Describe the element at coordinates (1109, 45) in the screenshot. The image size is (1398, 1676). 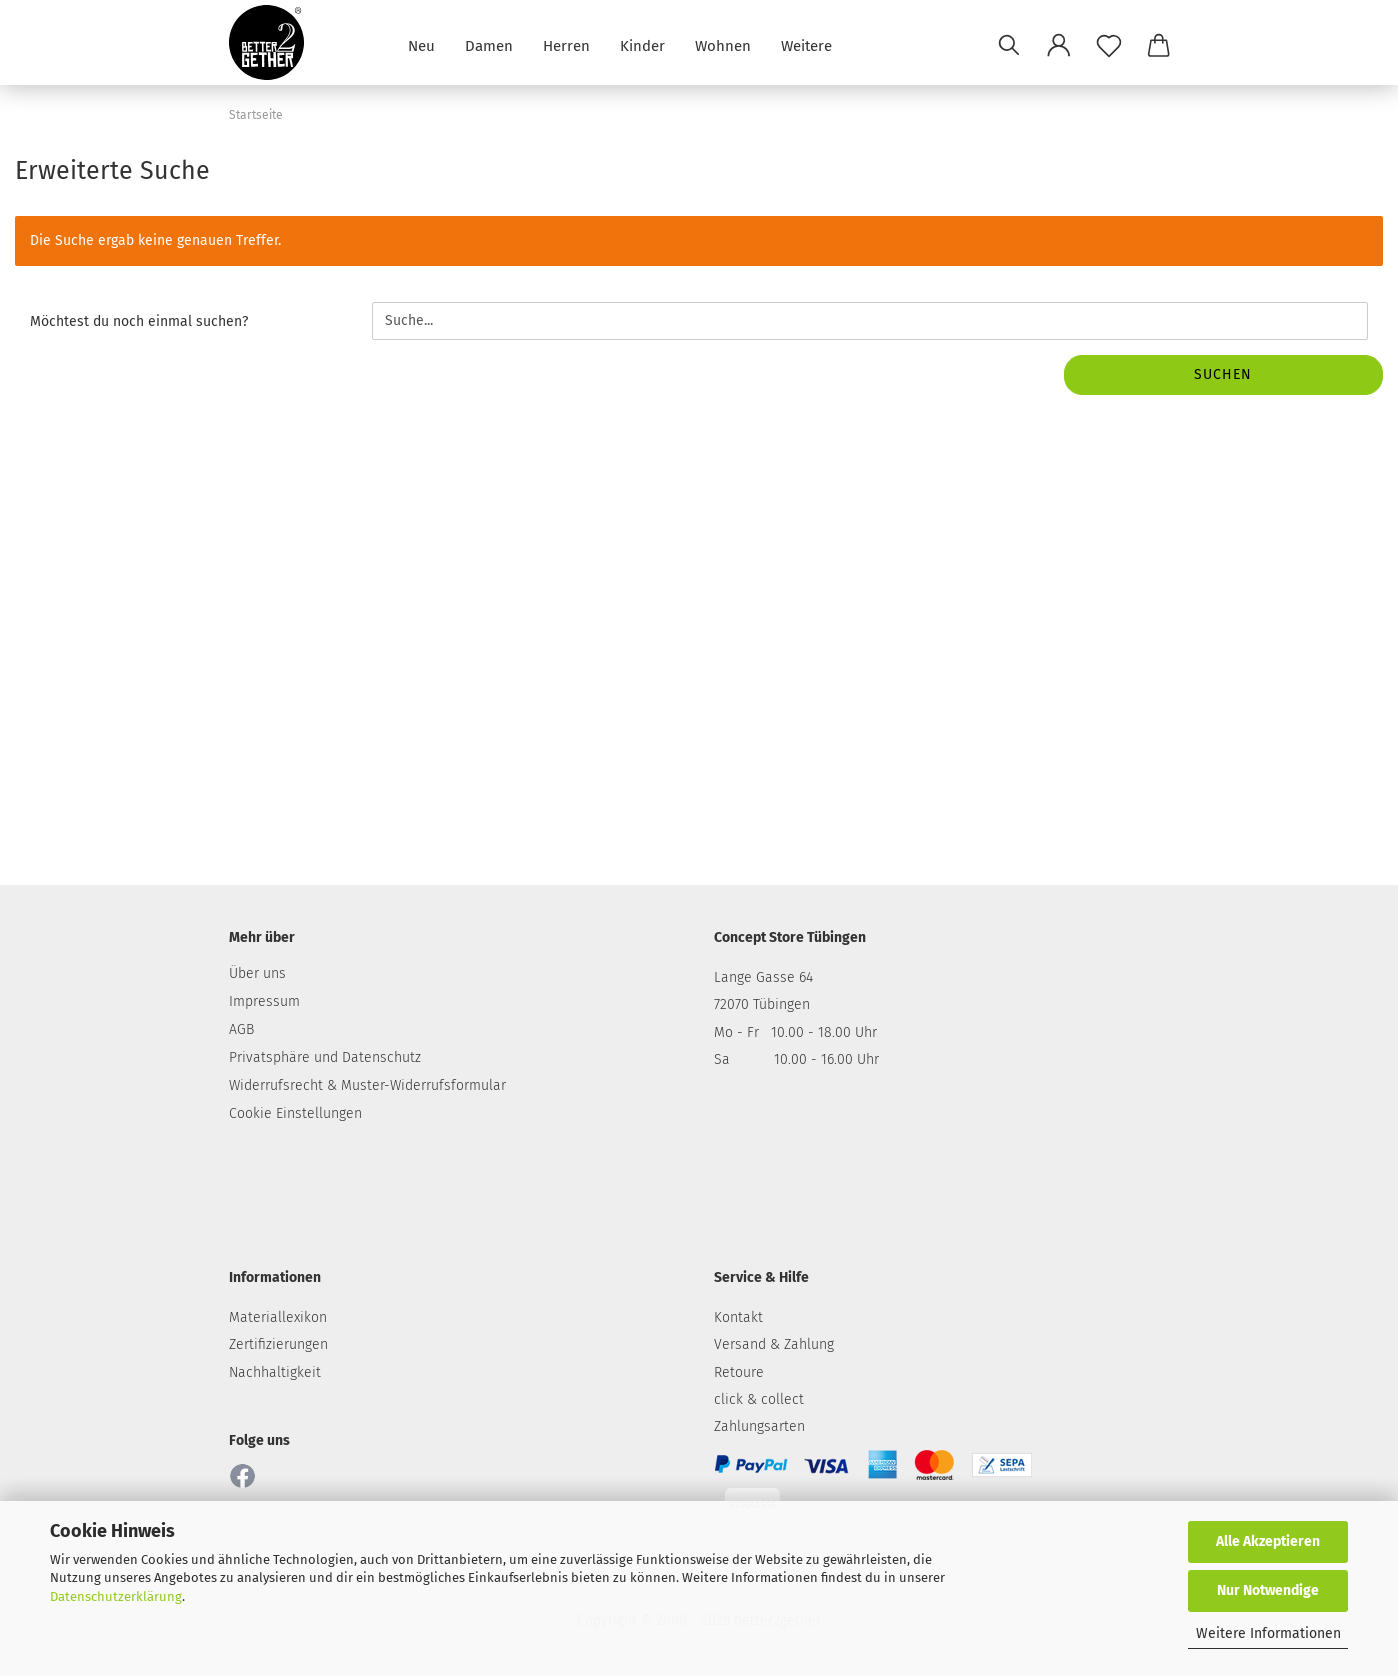
I see `[Merkzettel]` at that location.